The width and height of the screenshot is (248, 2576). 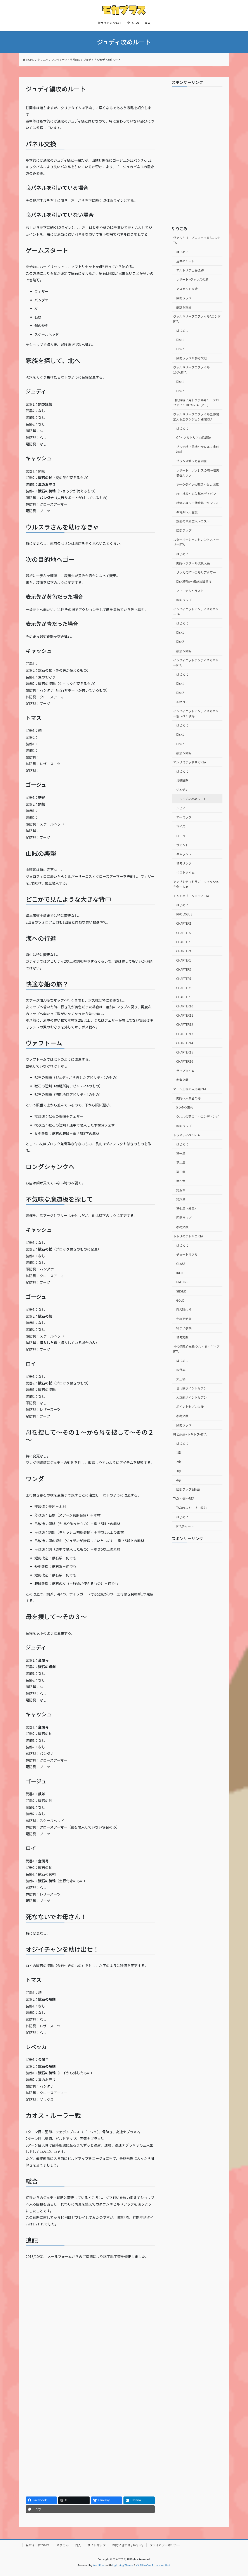 I want to click on トラスティベルRTA, so click(x=186, y=1135).